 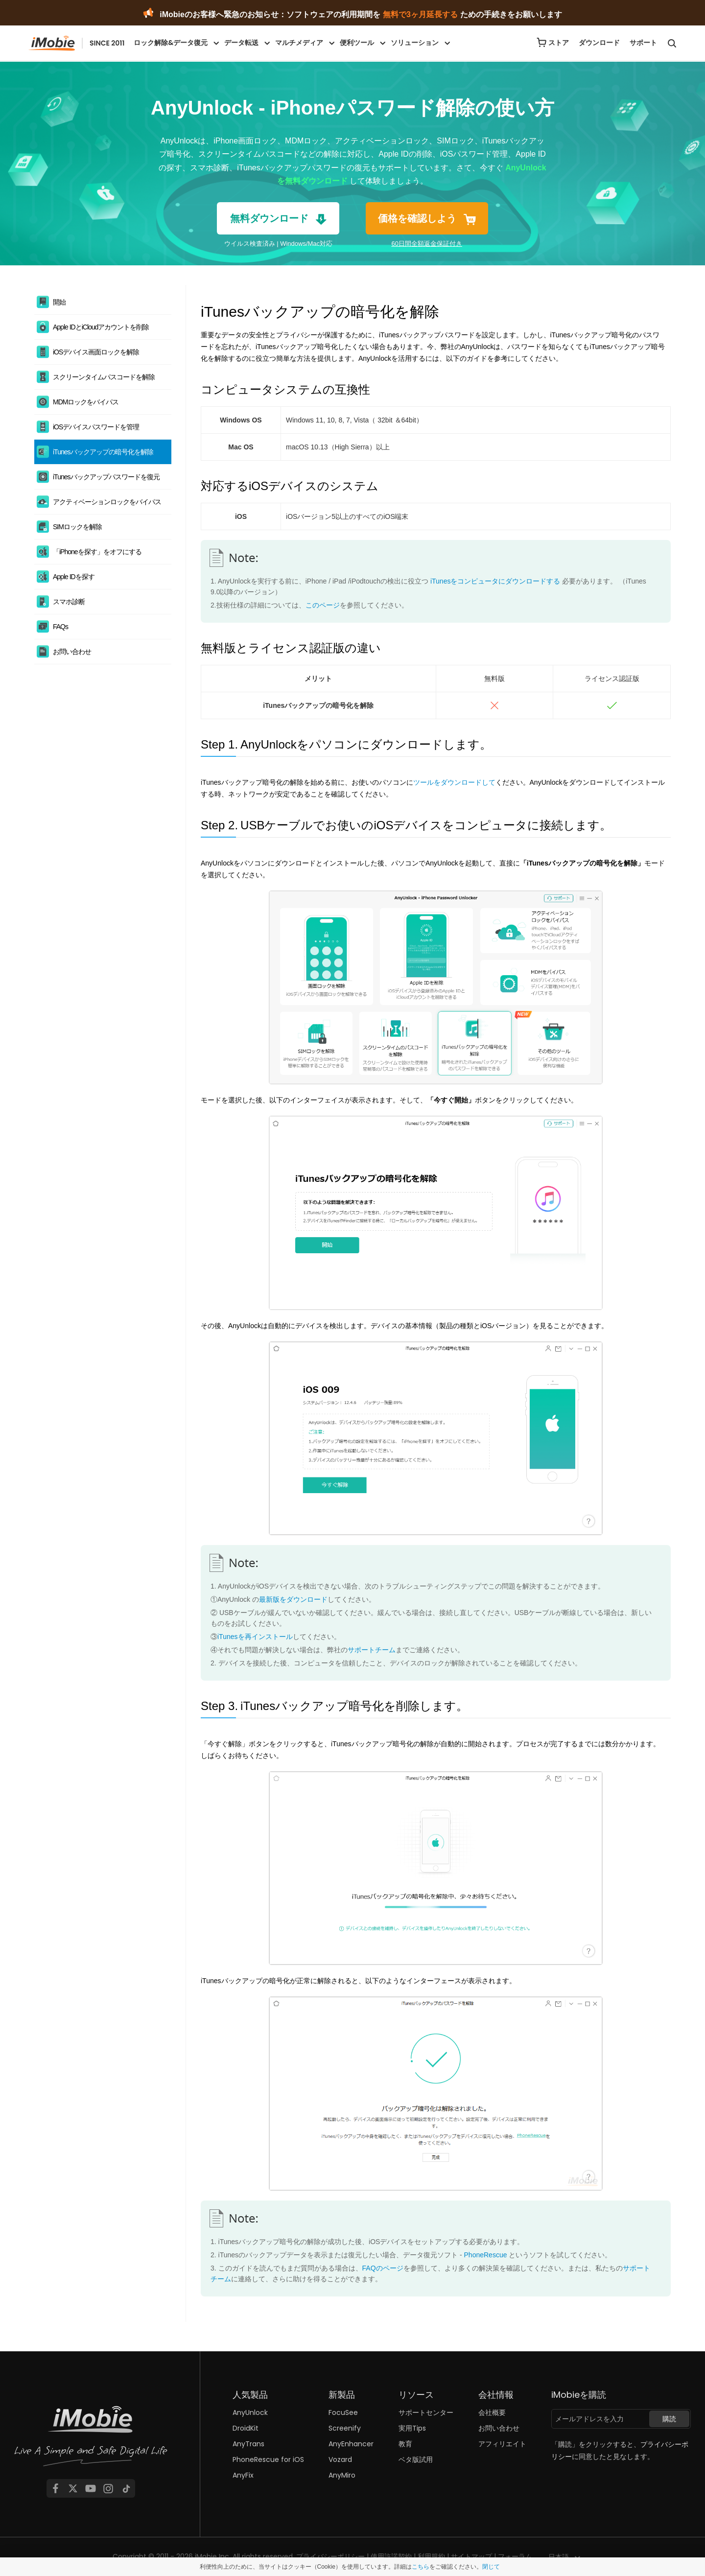 What do you see at coordinates (417, 218) in the screenshot?
I see `価格を確認しよう` at bounding box center [417, 218].